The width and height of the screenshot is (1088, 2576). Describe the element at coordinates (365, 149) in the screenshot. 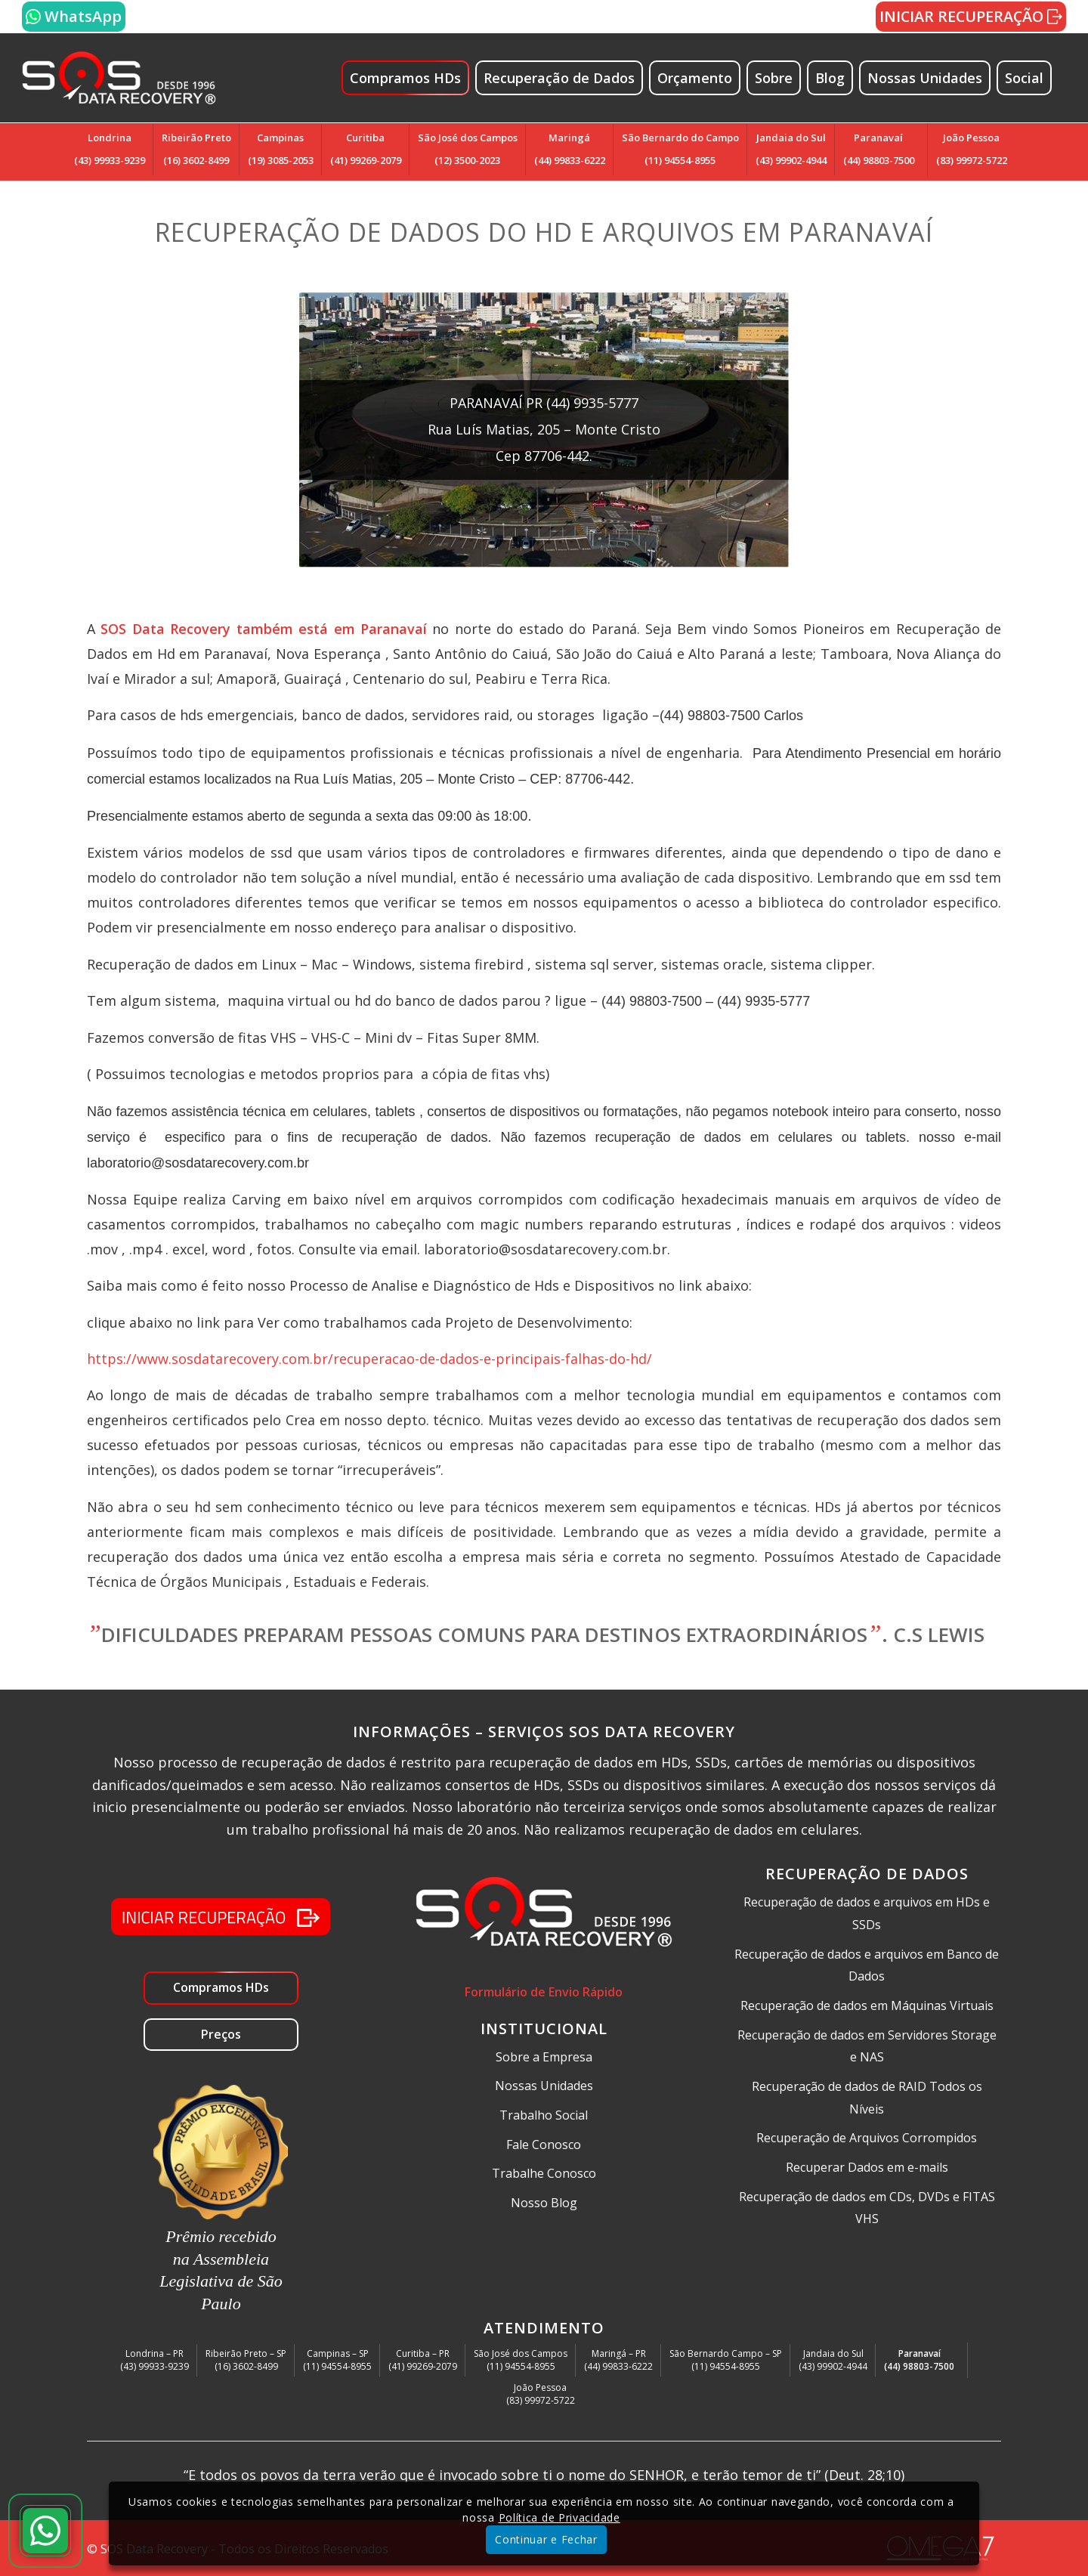

I see `Curitiba(41) 99269-2079` at that location.